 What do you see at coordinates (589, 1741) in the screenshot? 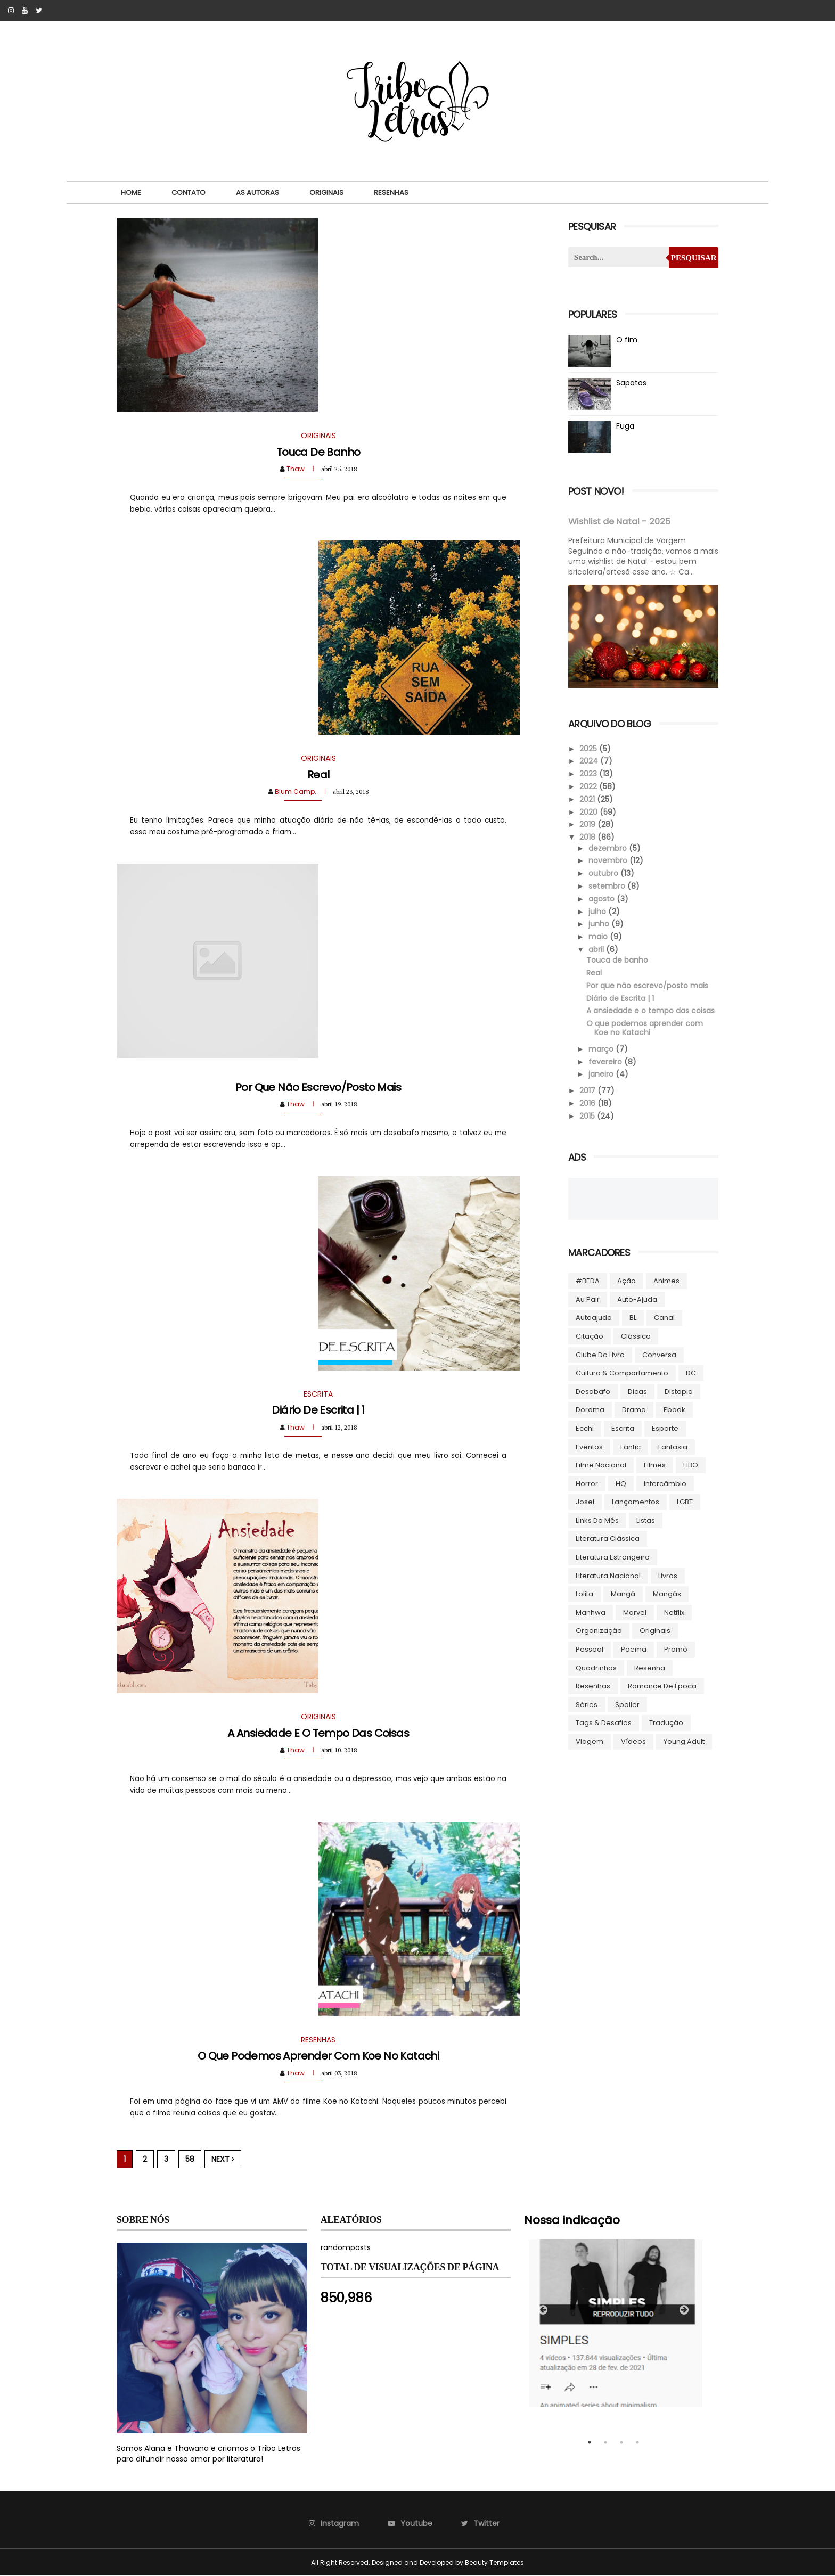
I see `Viagem` at bounding box center [589, 1741].